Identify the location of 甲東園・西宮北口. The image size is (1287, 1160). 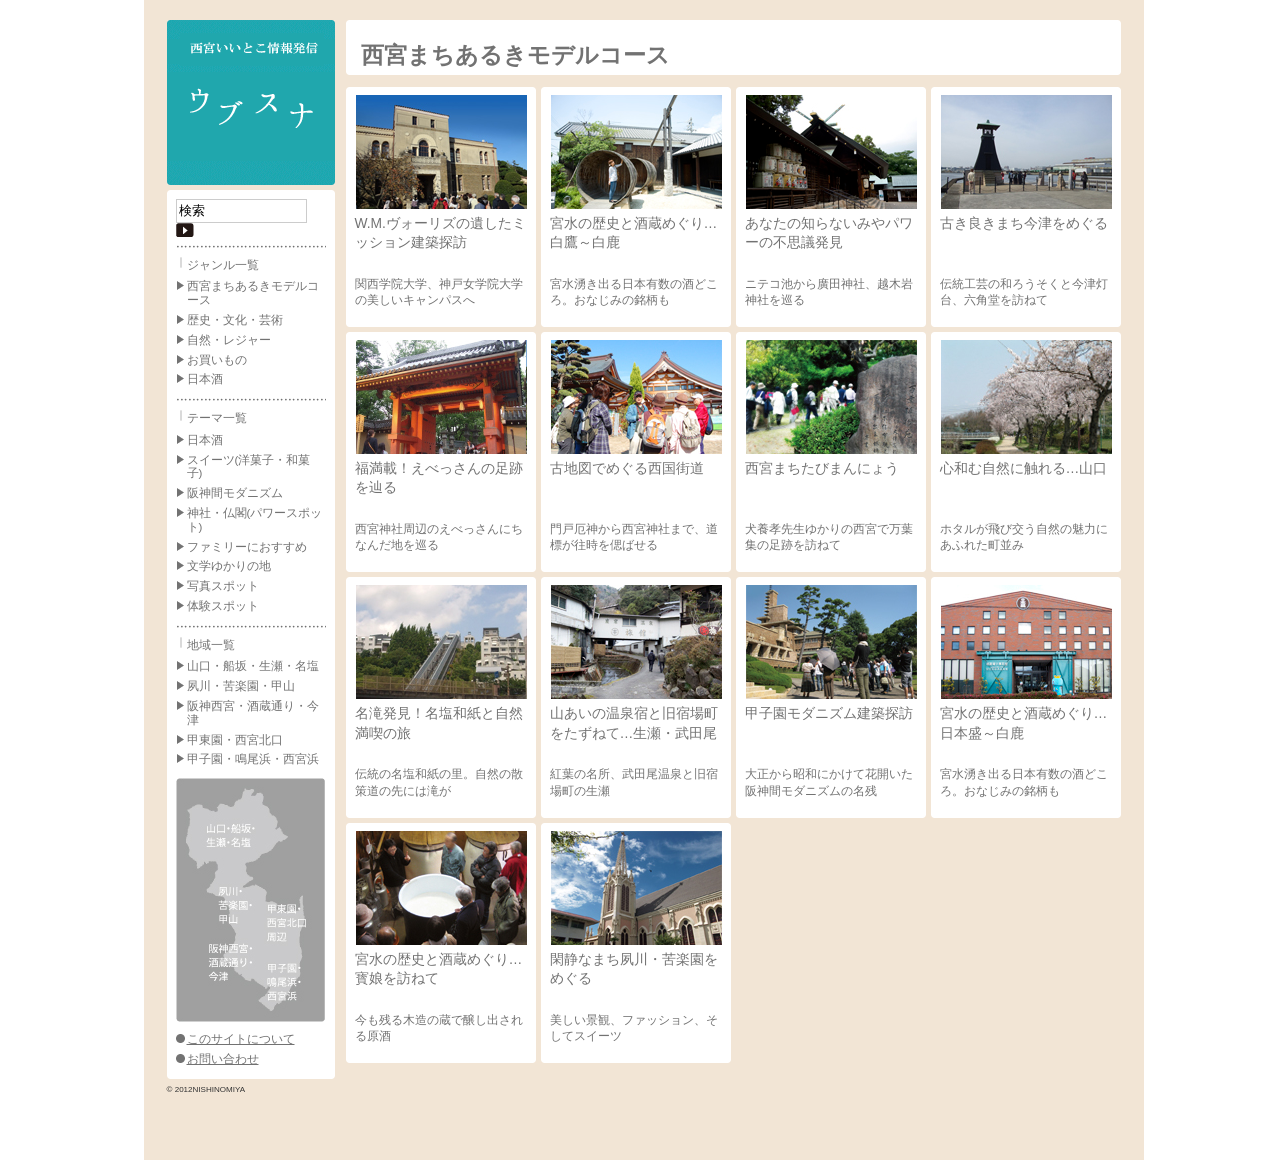
(235, 740).